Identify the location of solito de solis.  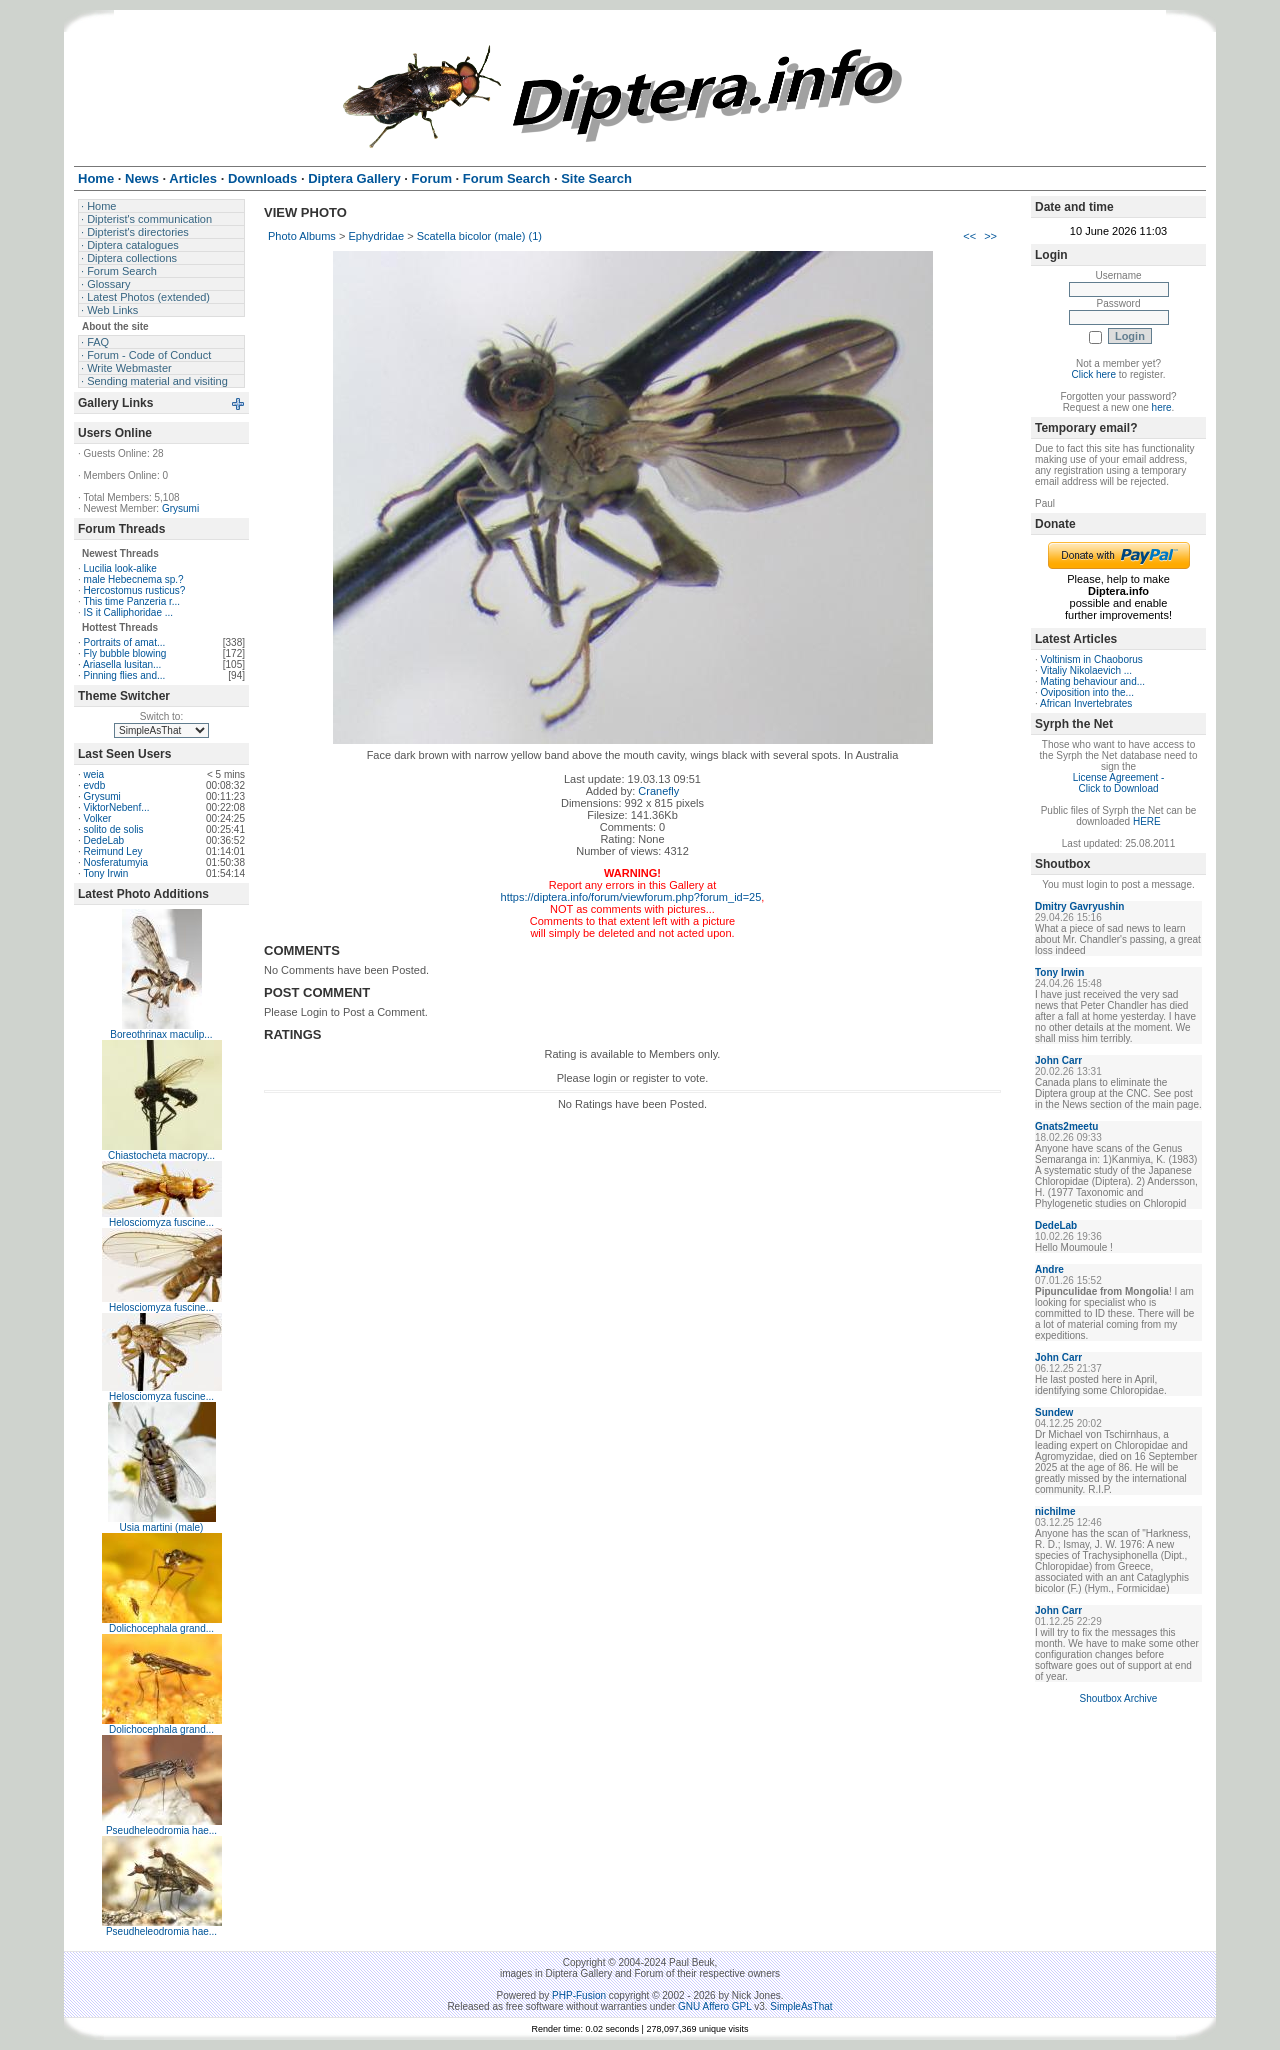
(114, 829).